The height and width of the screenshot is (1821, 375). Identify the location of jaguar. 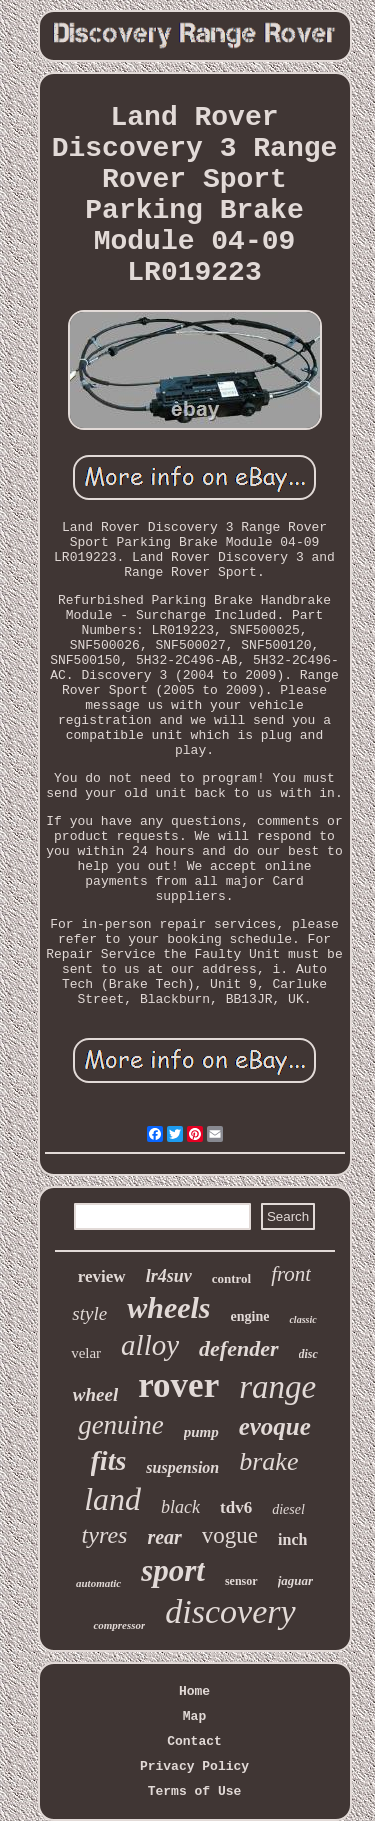
(295, 1580).